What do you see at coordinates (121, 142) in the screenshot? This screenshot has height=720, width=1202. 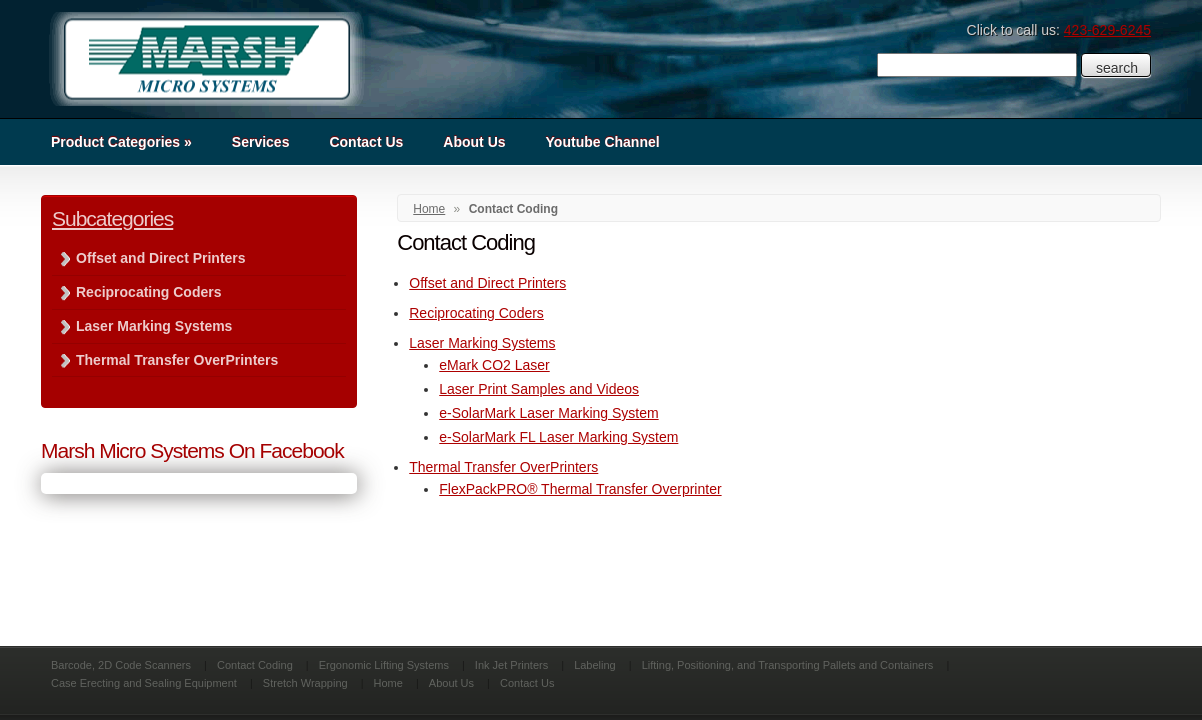 I see `Product Categories` at bounding box center [121, 142].